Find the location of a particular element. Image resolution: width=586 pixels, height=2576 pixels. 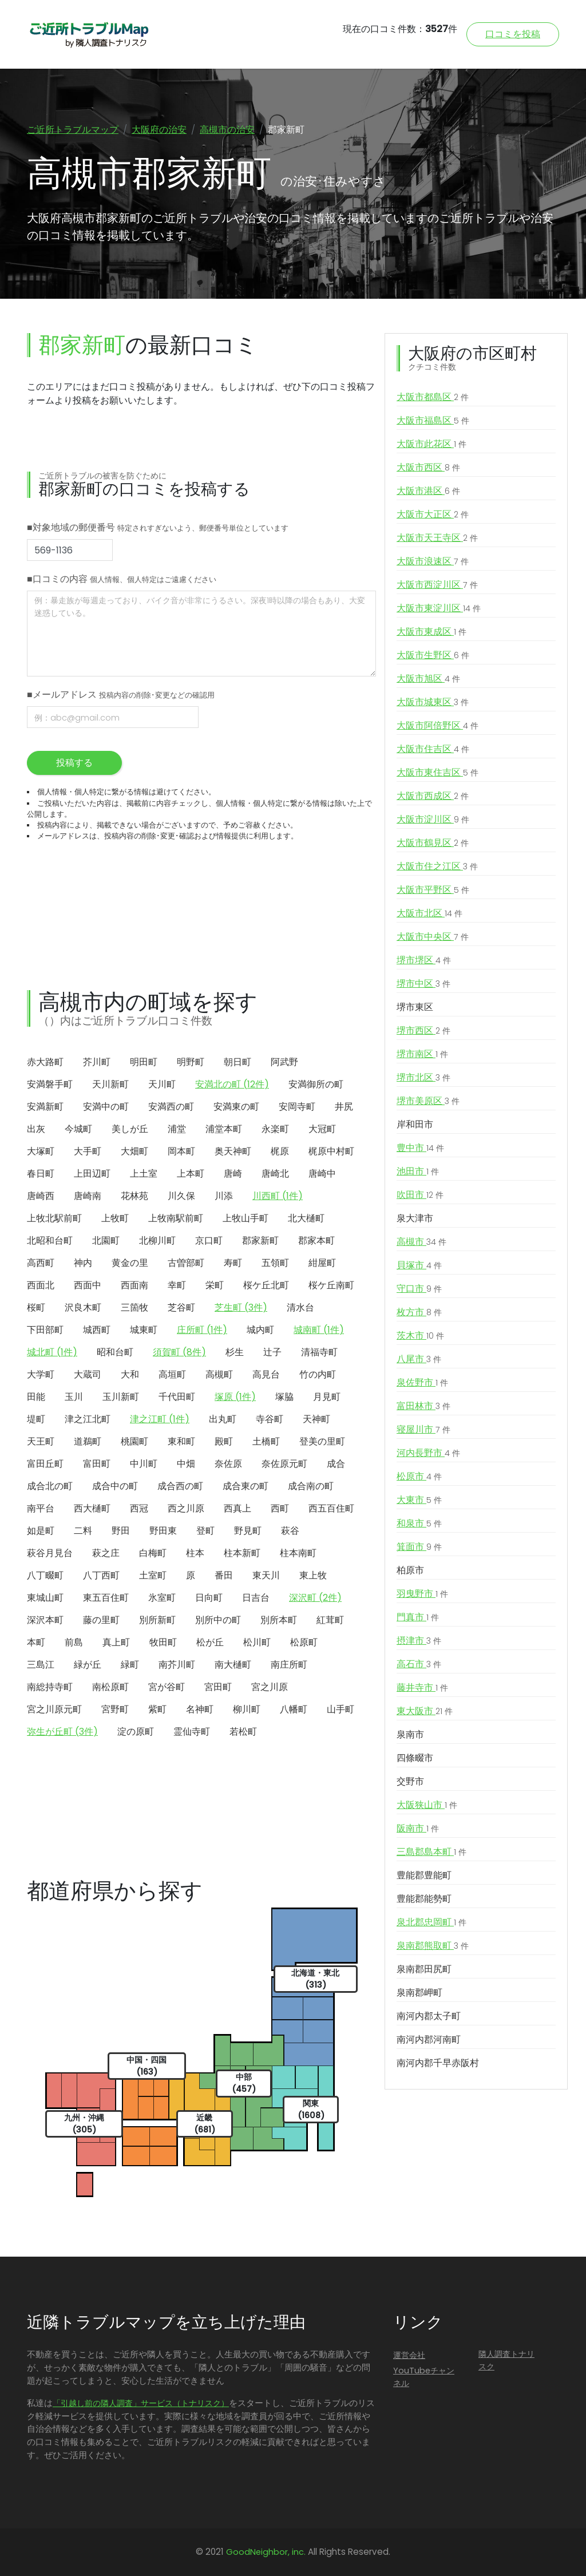

富田町 is located at coordinates (96, 1463).